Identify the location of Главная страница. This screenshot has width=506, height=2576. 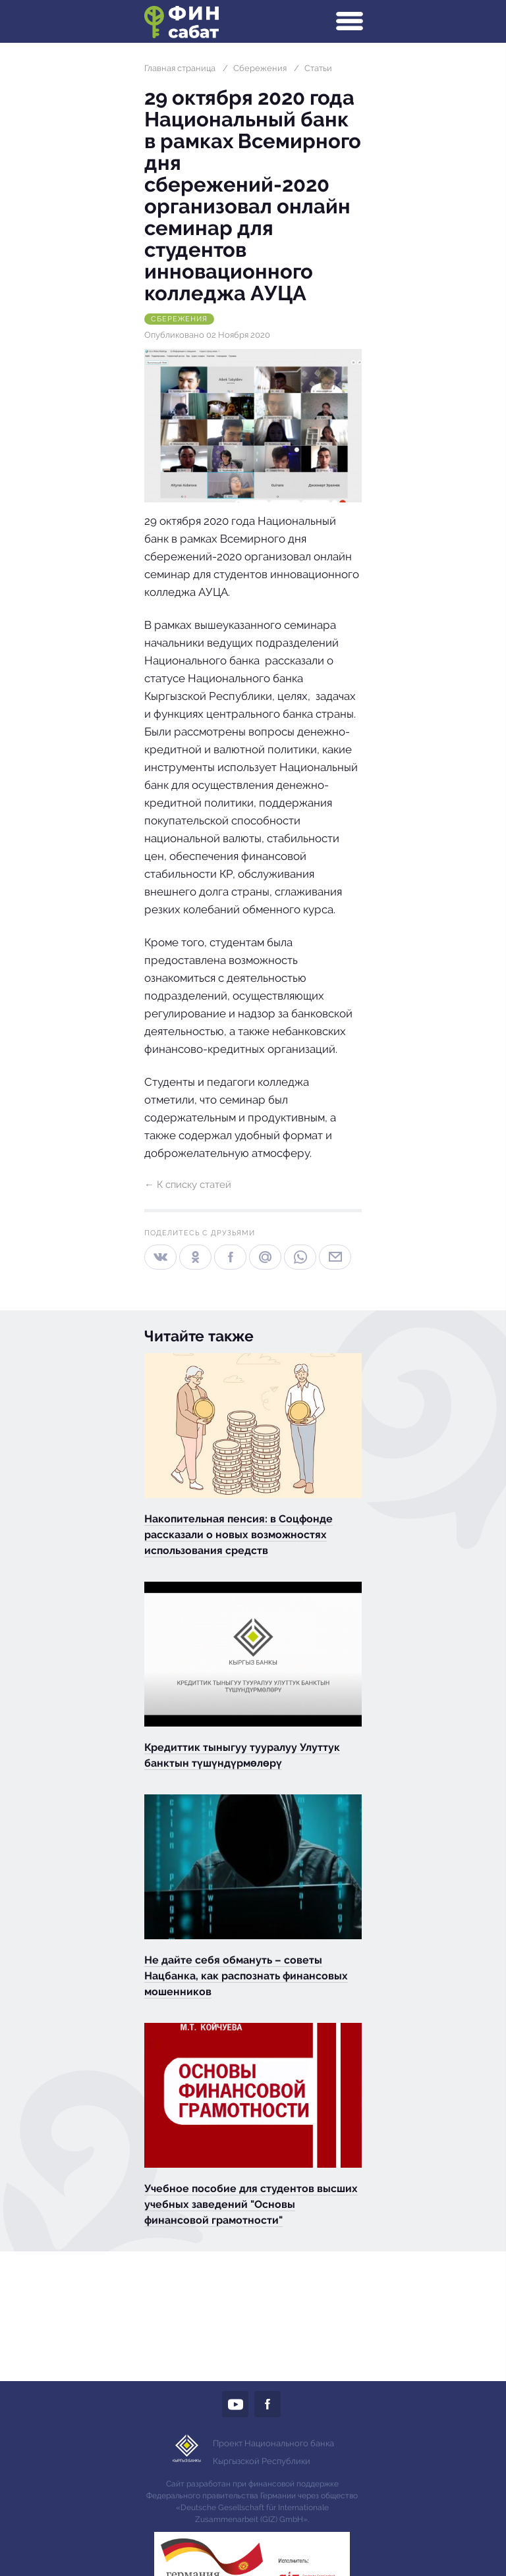
(179, 68).